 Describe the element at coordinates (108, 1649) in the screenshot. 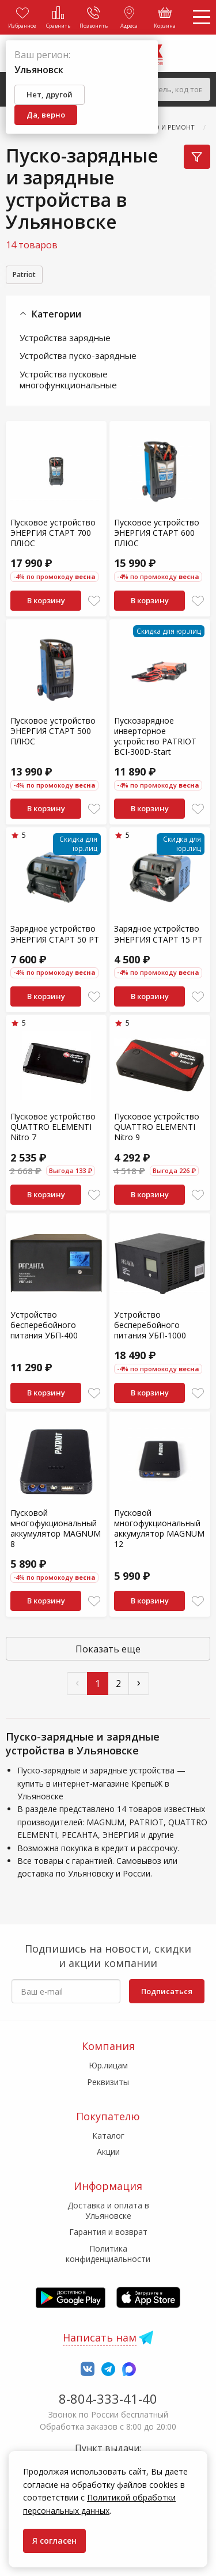

I see `Показать еще` at that location.